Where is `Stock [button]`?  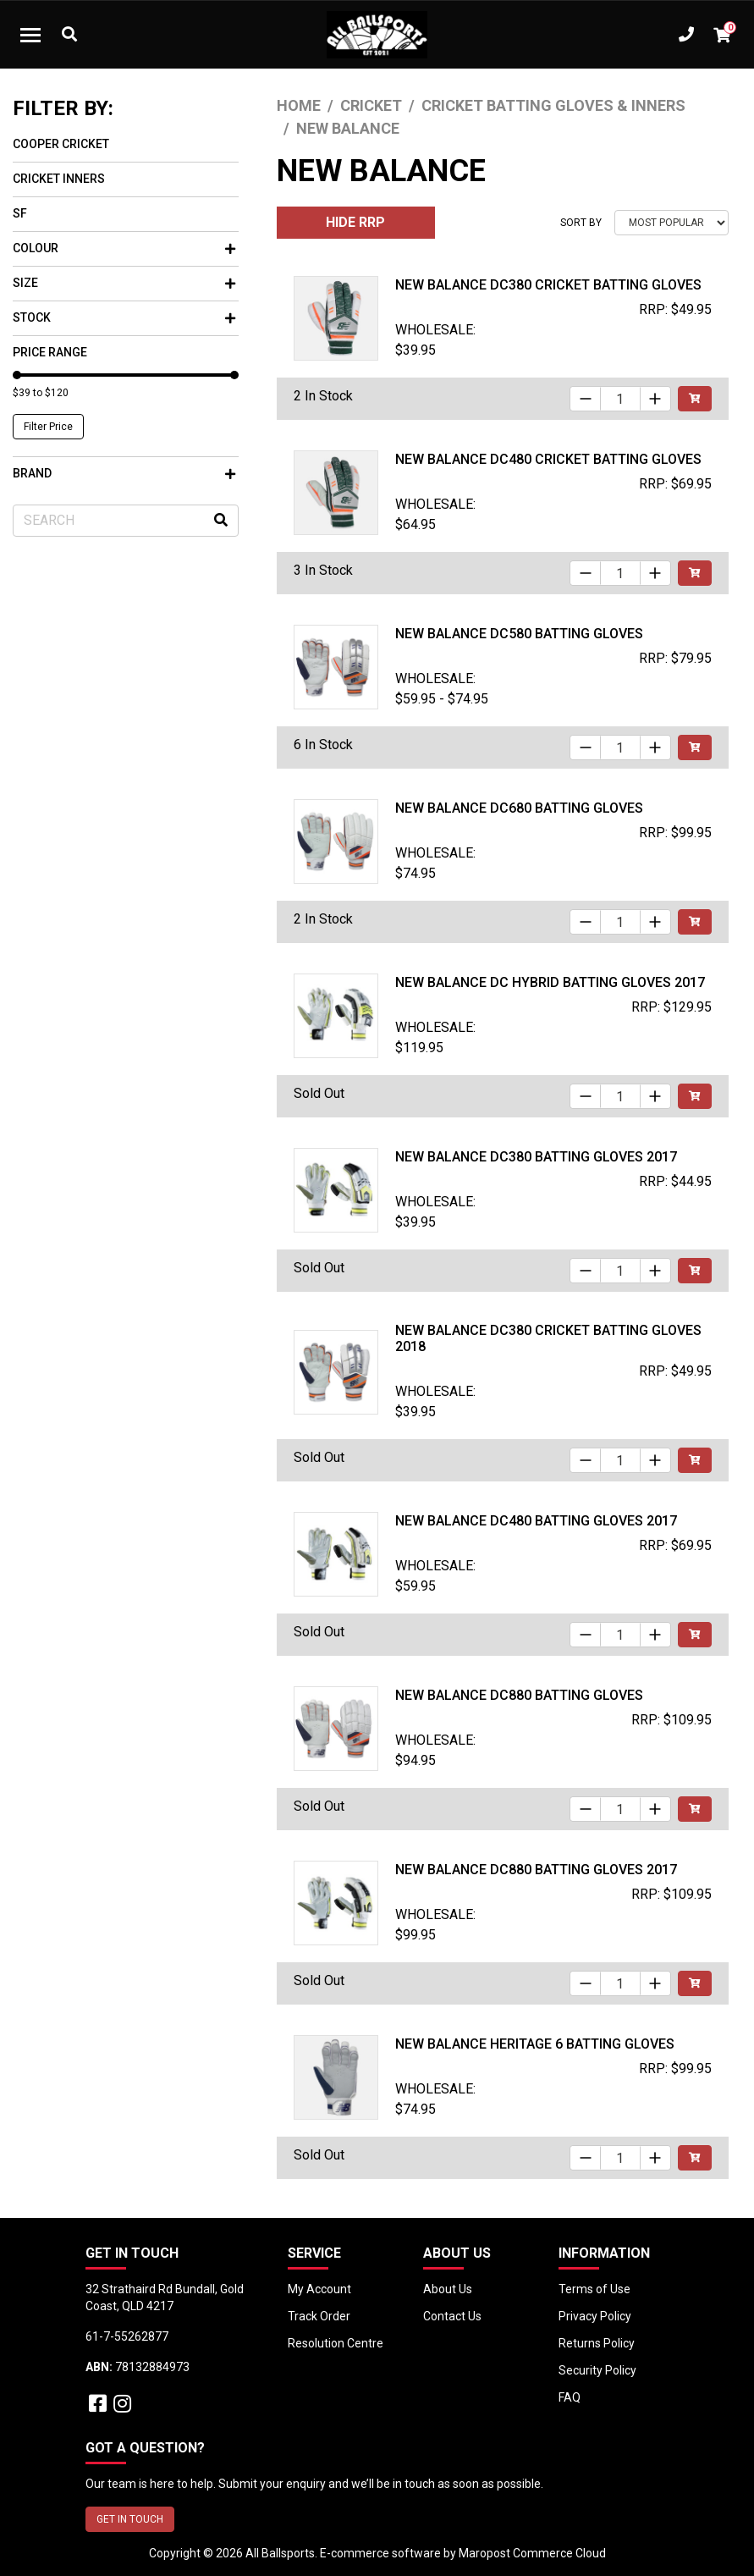
Stock [button] is located at coordinates (124, 317).